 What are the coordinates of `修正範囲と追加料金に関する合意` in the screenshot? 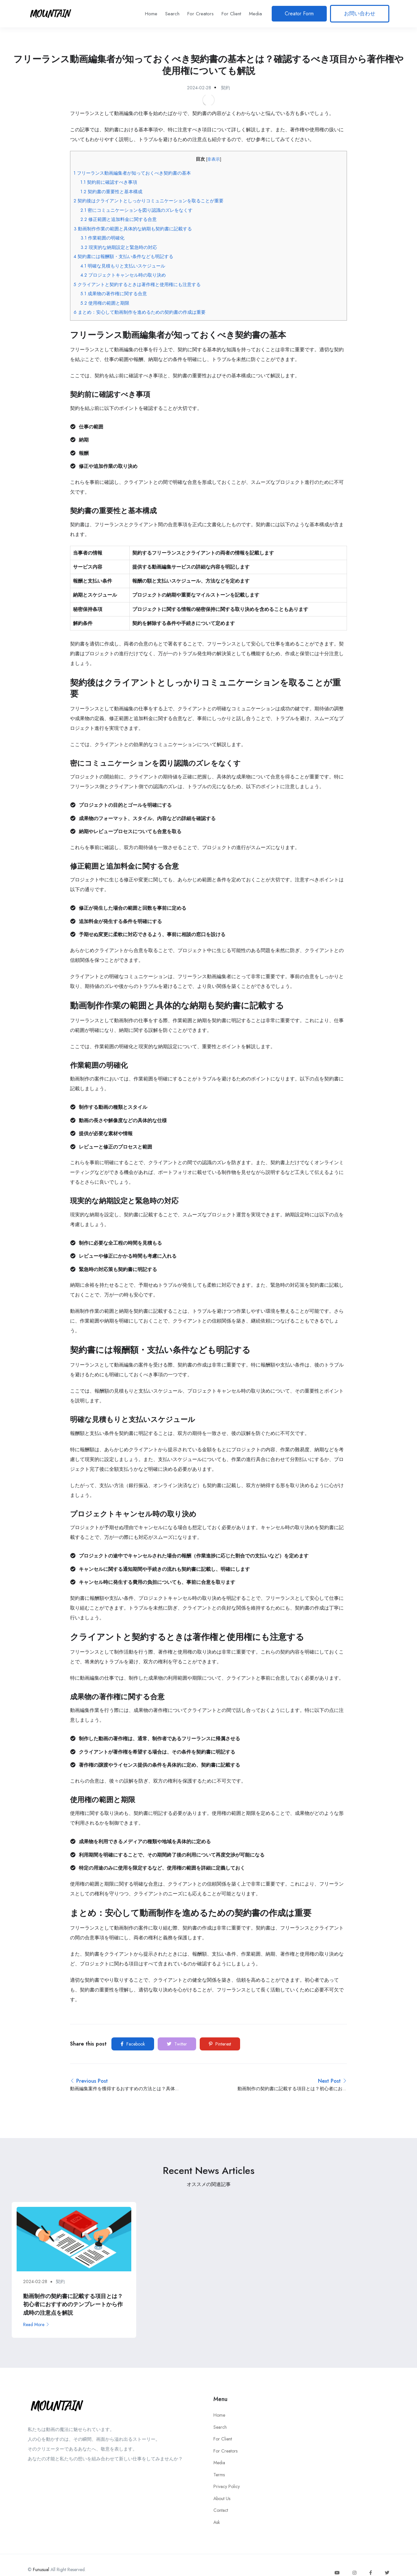 It's located at (118, 219).